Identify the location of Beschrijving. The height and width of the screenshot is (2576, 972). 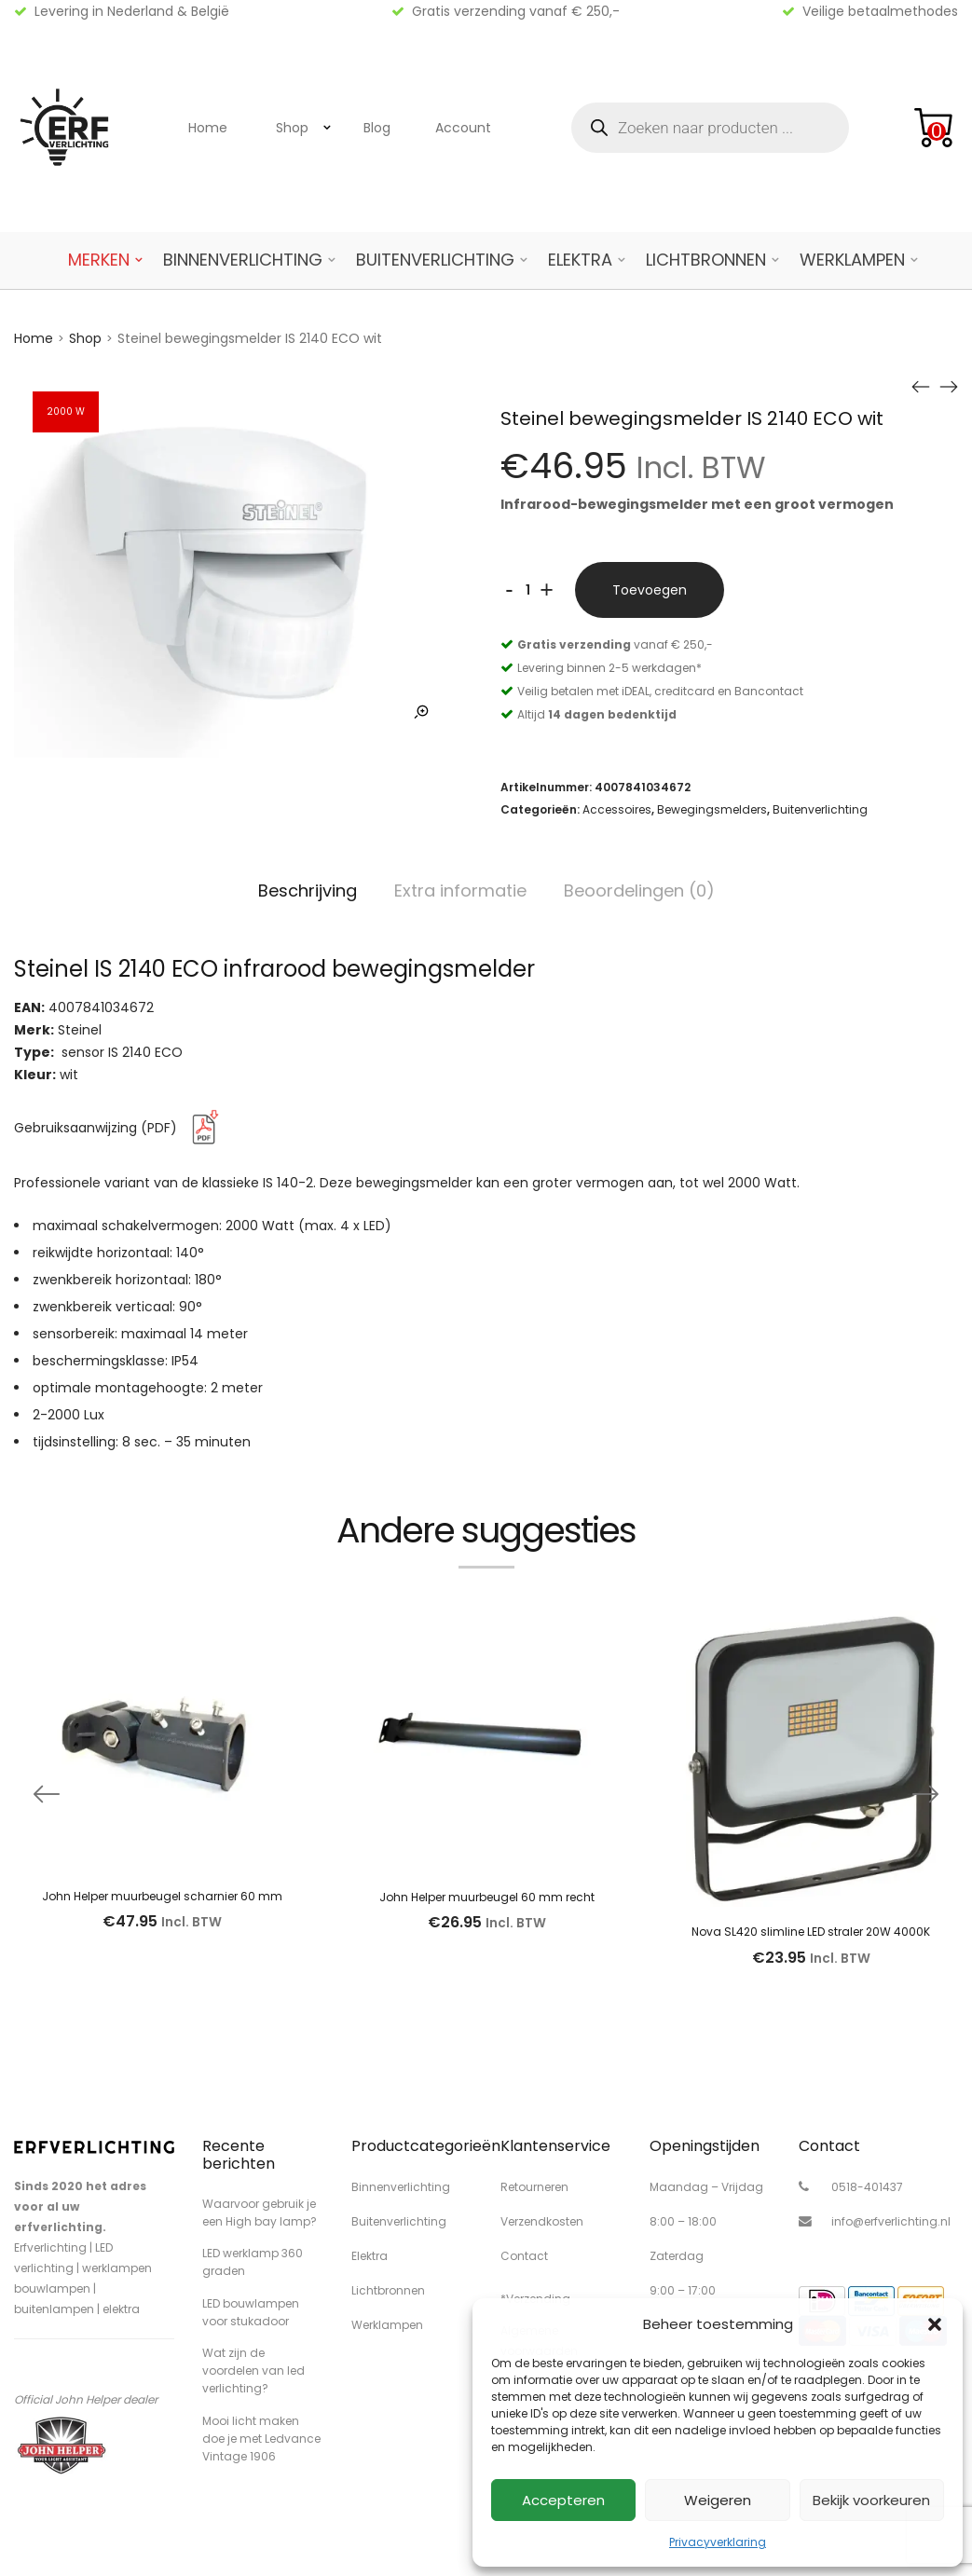
(307, 890).